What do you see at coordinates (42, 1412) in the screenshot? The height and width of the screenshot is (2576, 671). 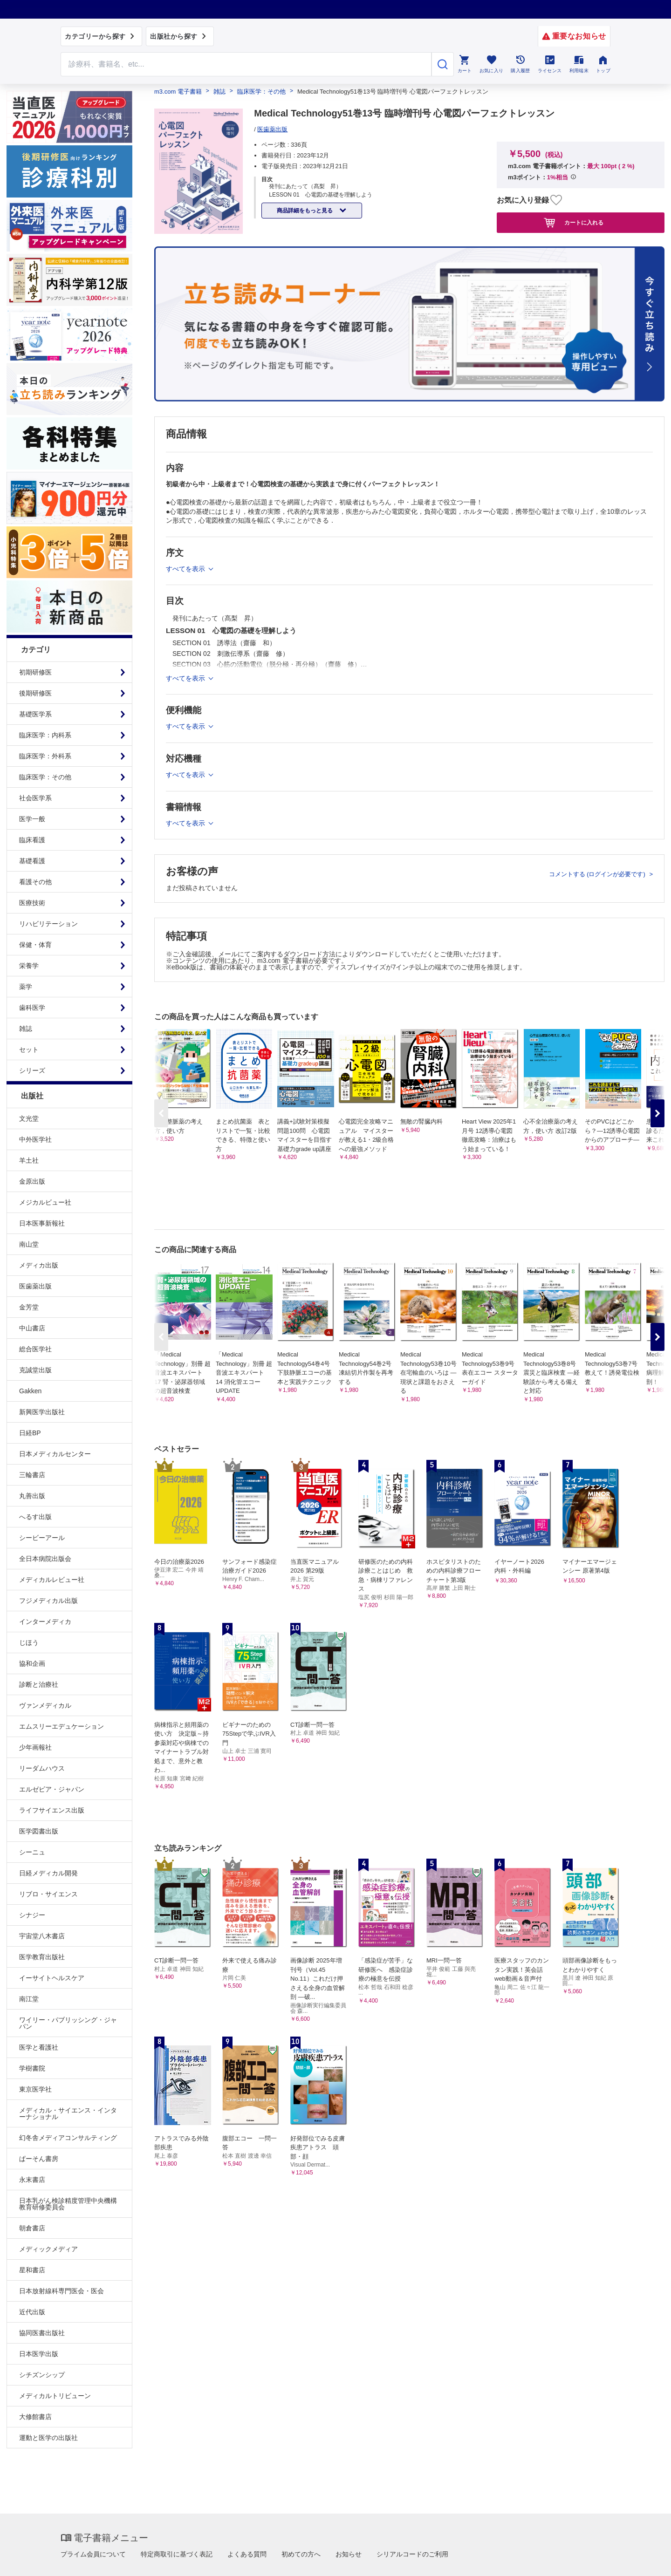 I see `新興医学出版社` at bounding box center [42, 1412].